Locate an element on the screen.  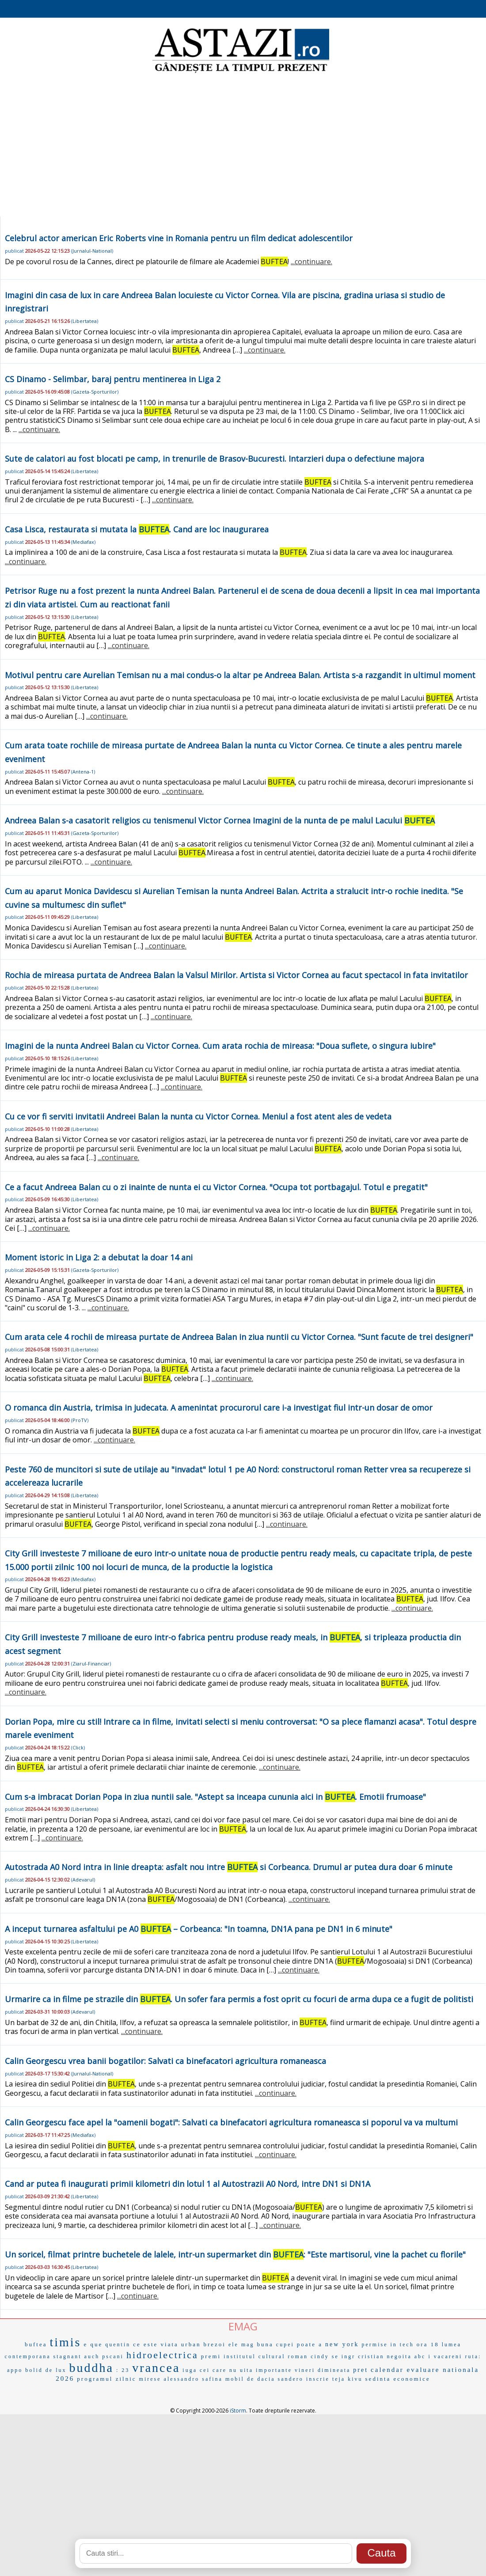
iuga is located at coordinates (189, 2370).